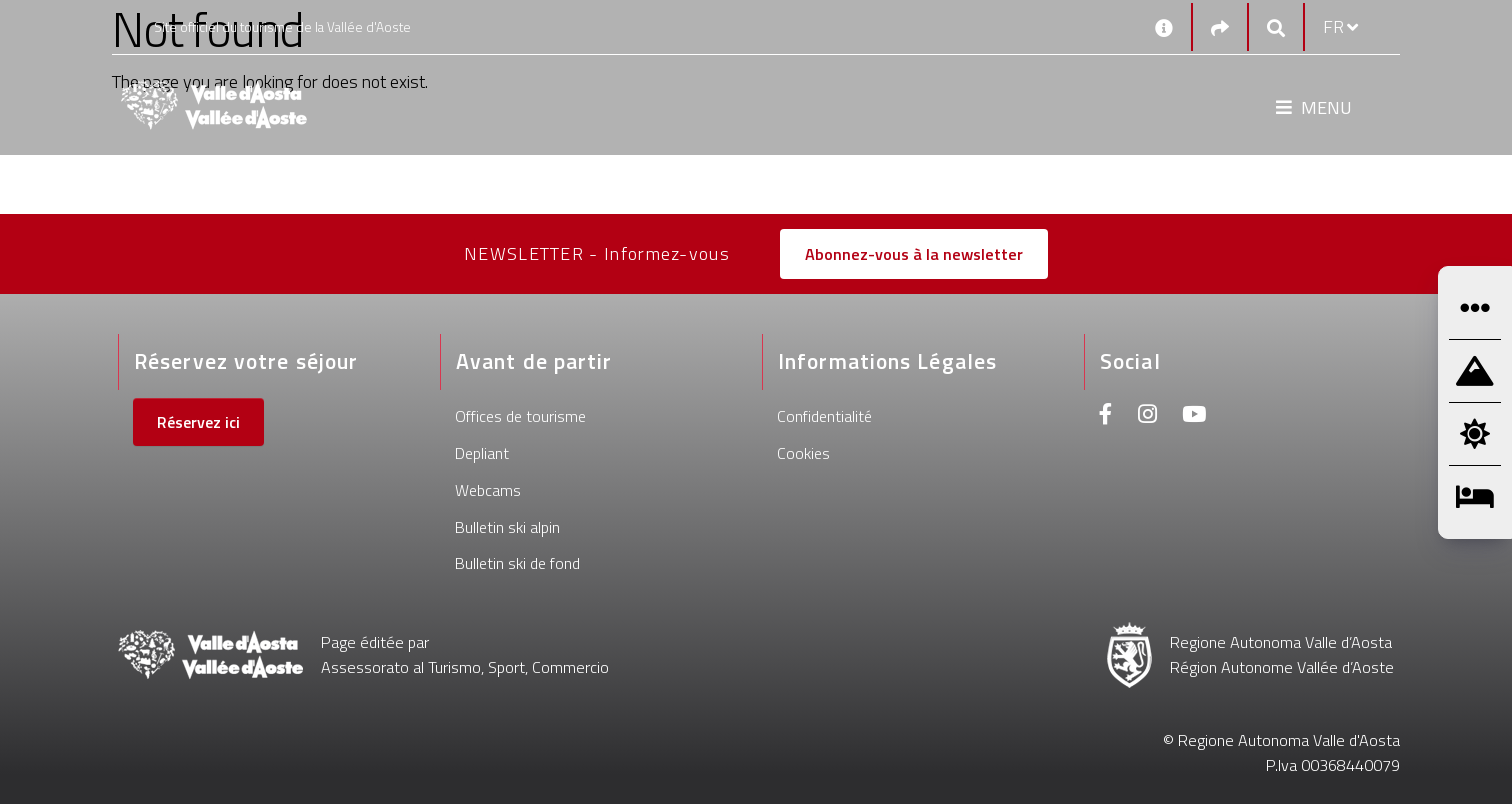 Image resolution: width=1512 pixels, height=804 pixels. I want to click on [Facebook], so click(1106, 416).